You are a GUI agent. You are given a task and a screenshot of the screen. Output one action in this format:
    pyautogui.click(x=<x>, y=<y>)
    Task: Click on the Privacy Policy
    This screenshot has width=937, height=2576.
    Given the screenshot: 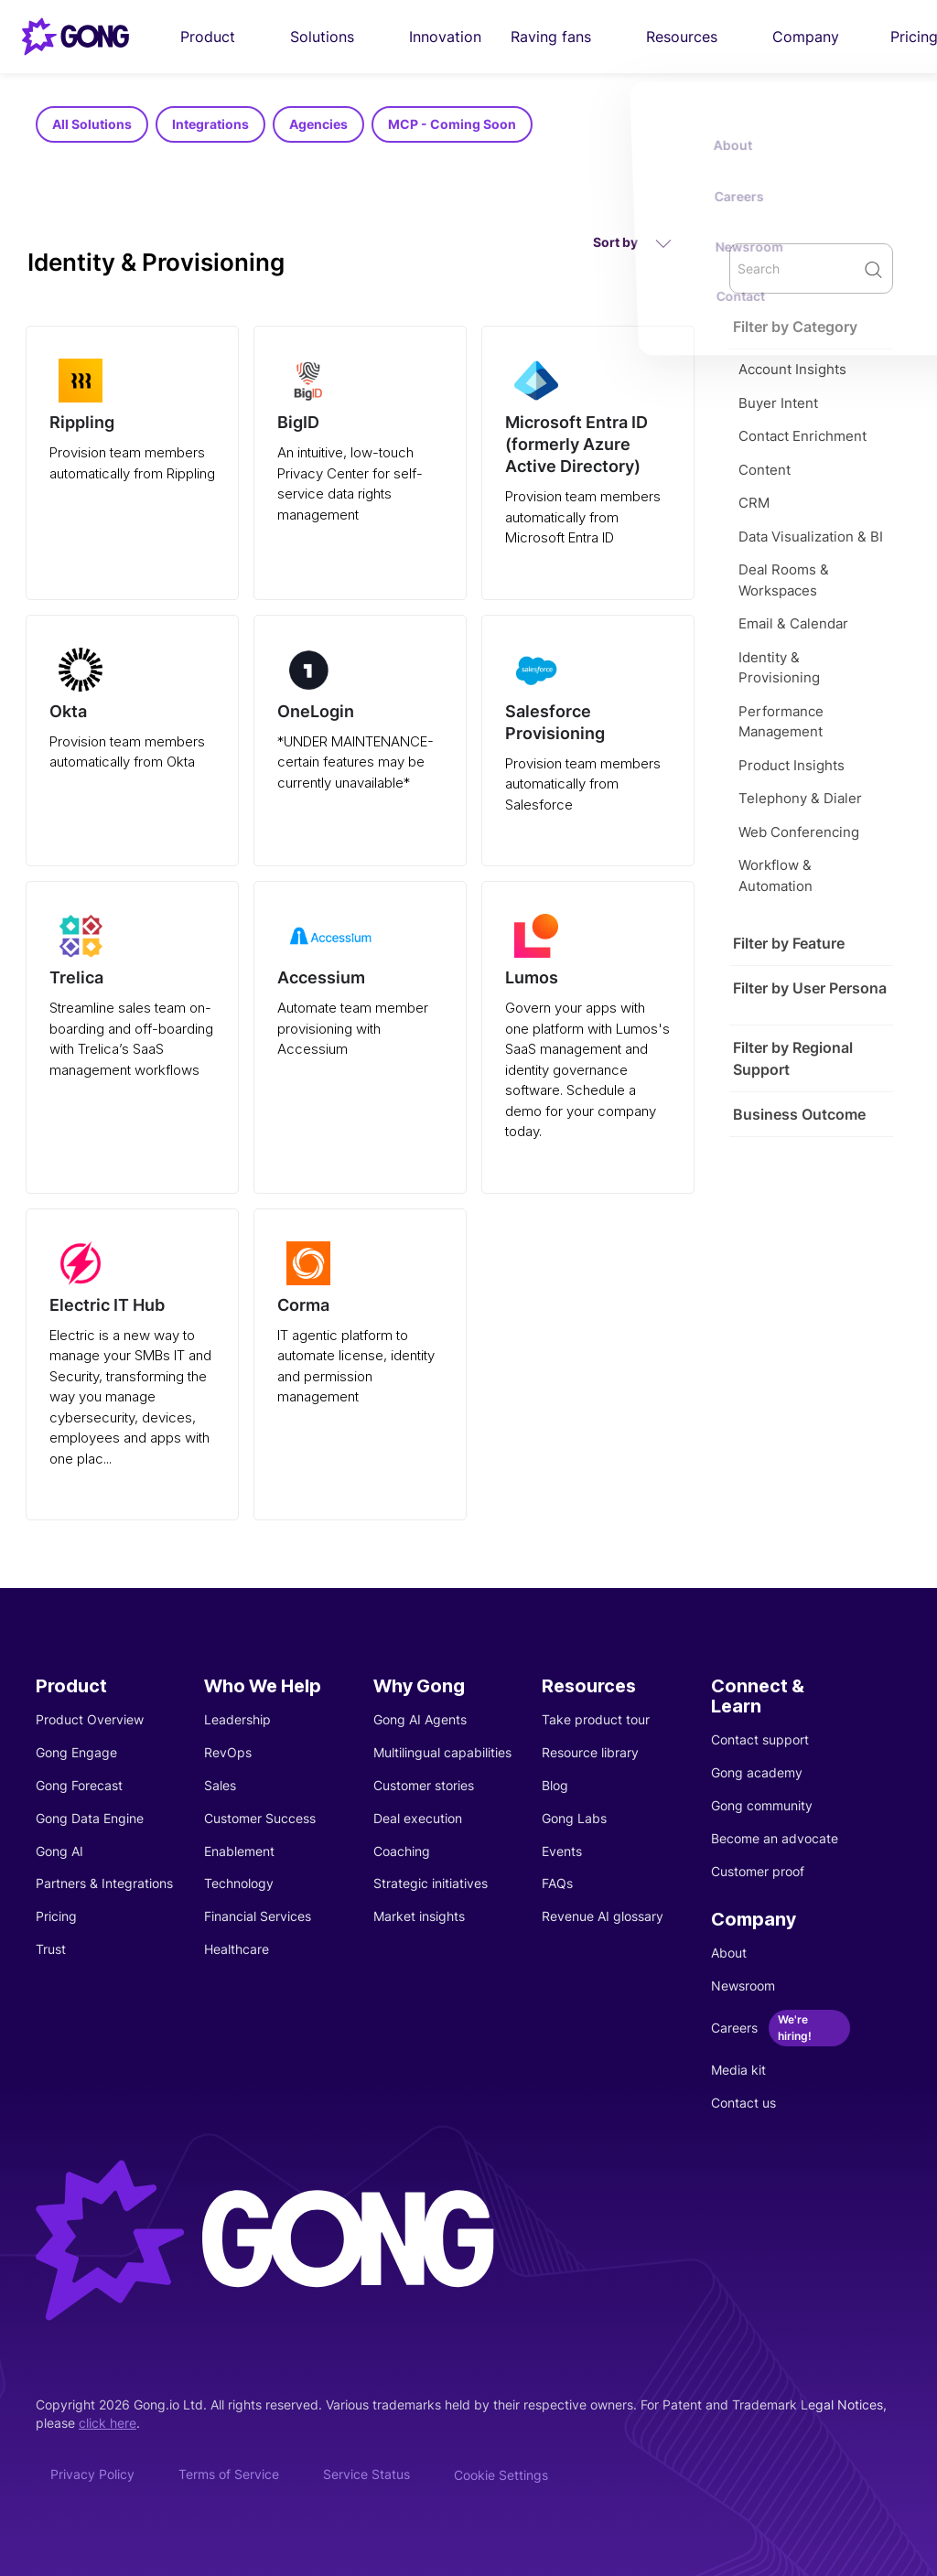 What is the action you would take?
    pyautogui.click(x=92, y=2474)
    